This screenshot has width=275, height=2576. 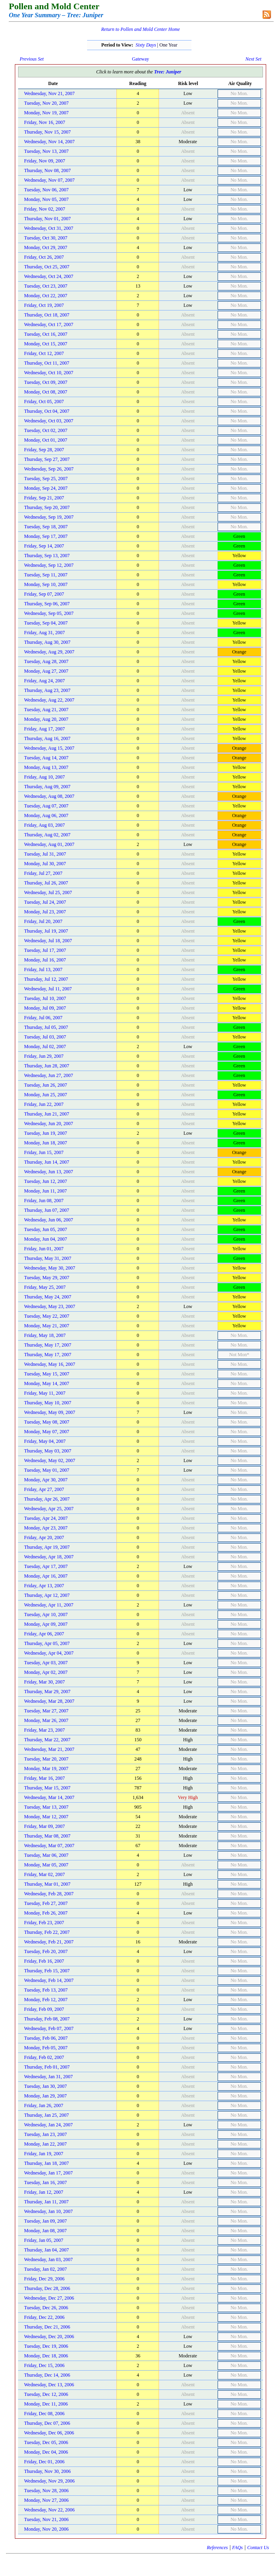 What do you see at coordinates (48, 2173) in the screenshot?
I see `Wednesday, Jan 17, 2007` at bounding box center [48, 2173].